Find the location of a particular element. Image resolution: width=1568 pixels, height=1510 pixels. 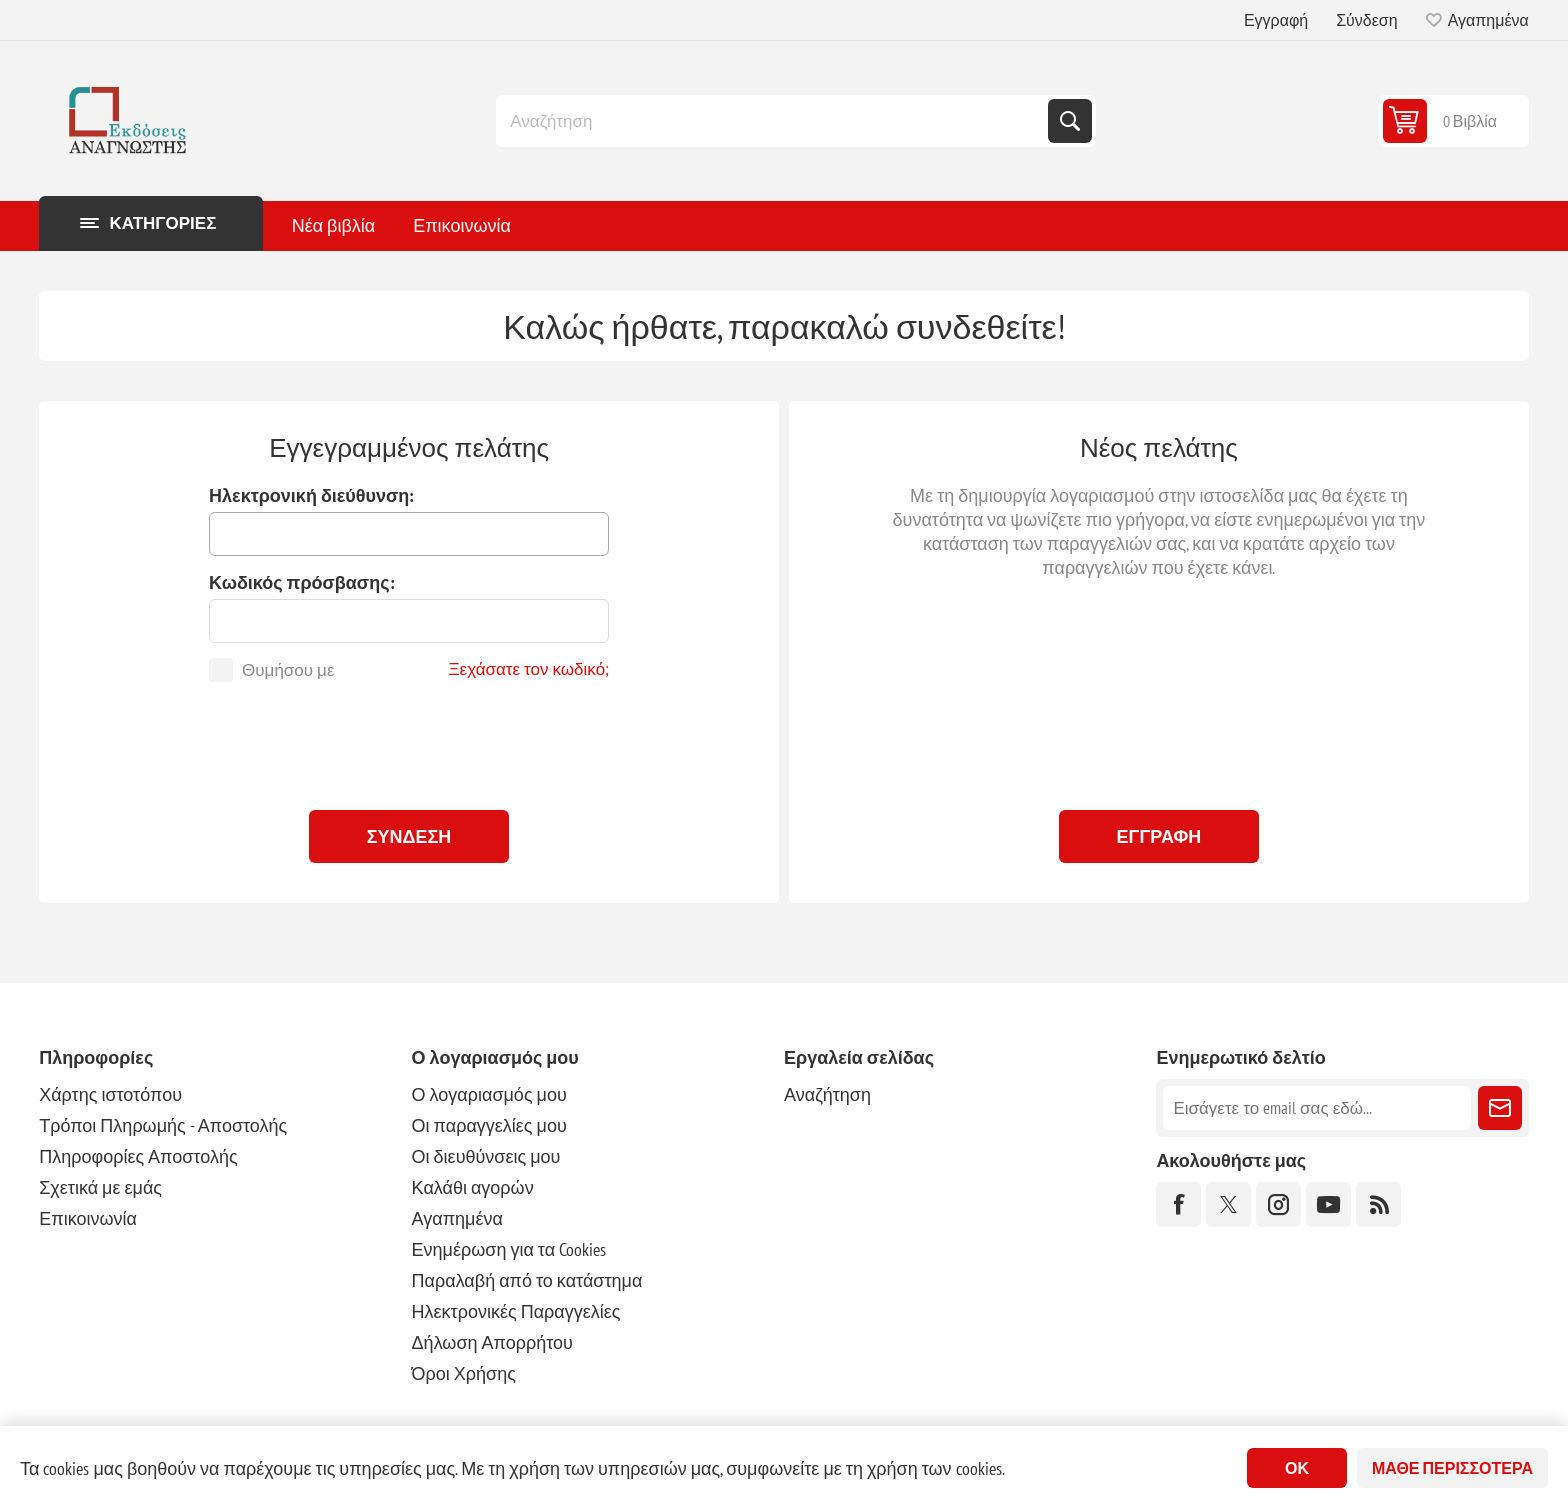

Χάρτης ιστοτόπου is located at coordinates (110, 1094).